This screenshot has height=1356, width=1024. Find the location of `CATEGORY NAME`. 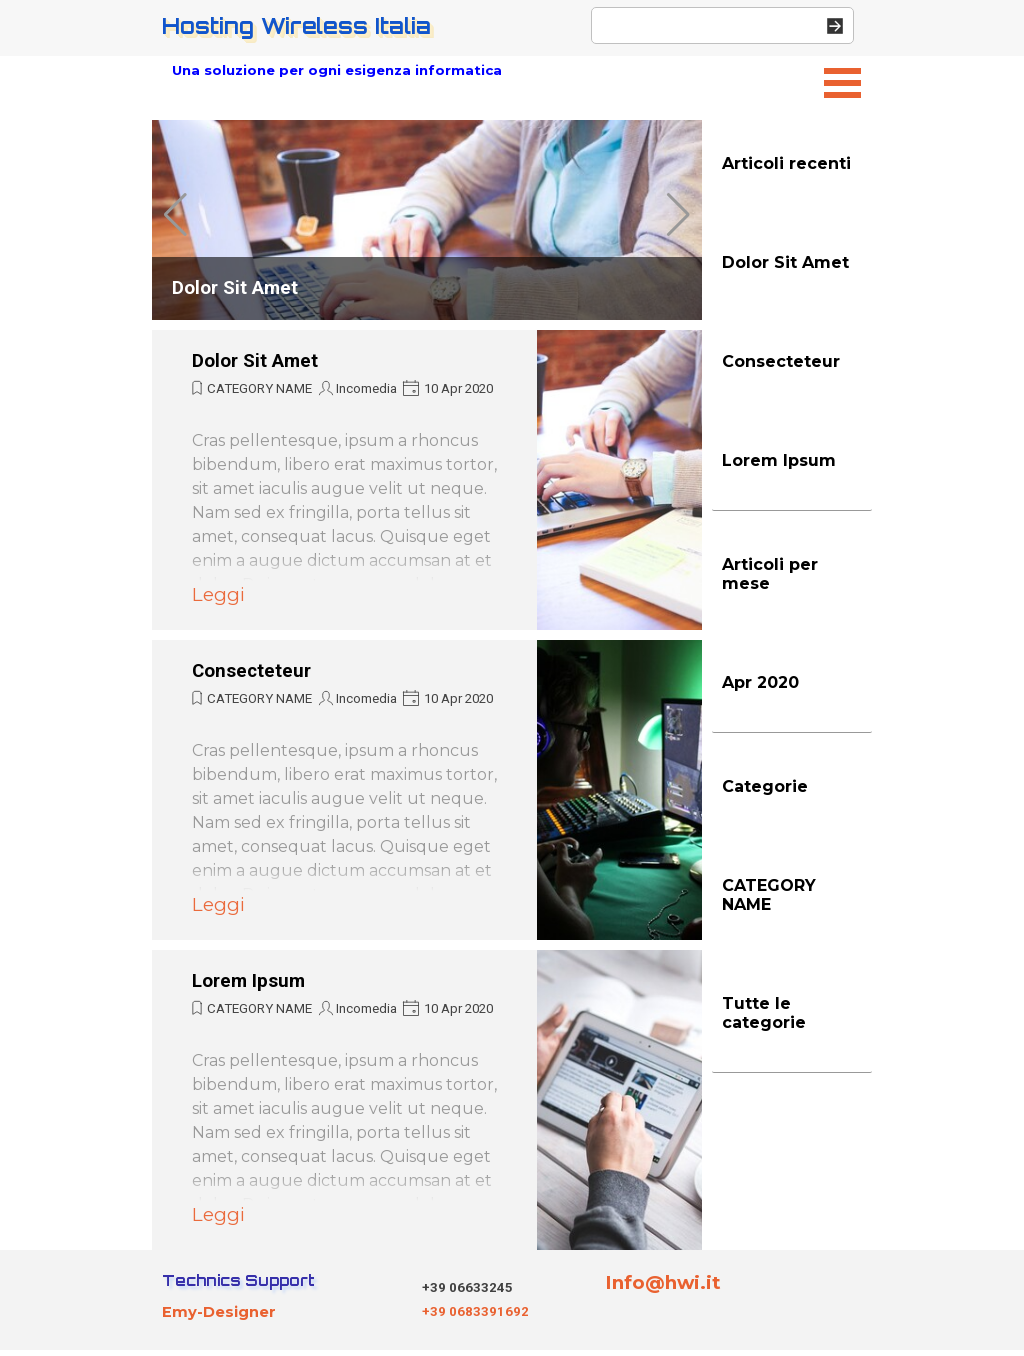

CATEGORY NAME is located at coordinates (259, 388).